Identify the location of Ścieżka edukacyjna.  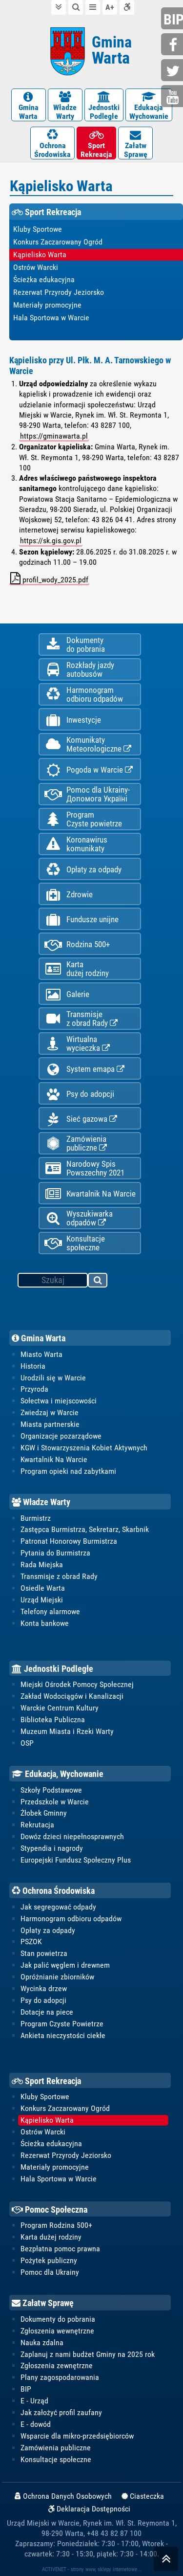
(51, 2143).